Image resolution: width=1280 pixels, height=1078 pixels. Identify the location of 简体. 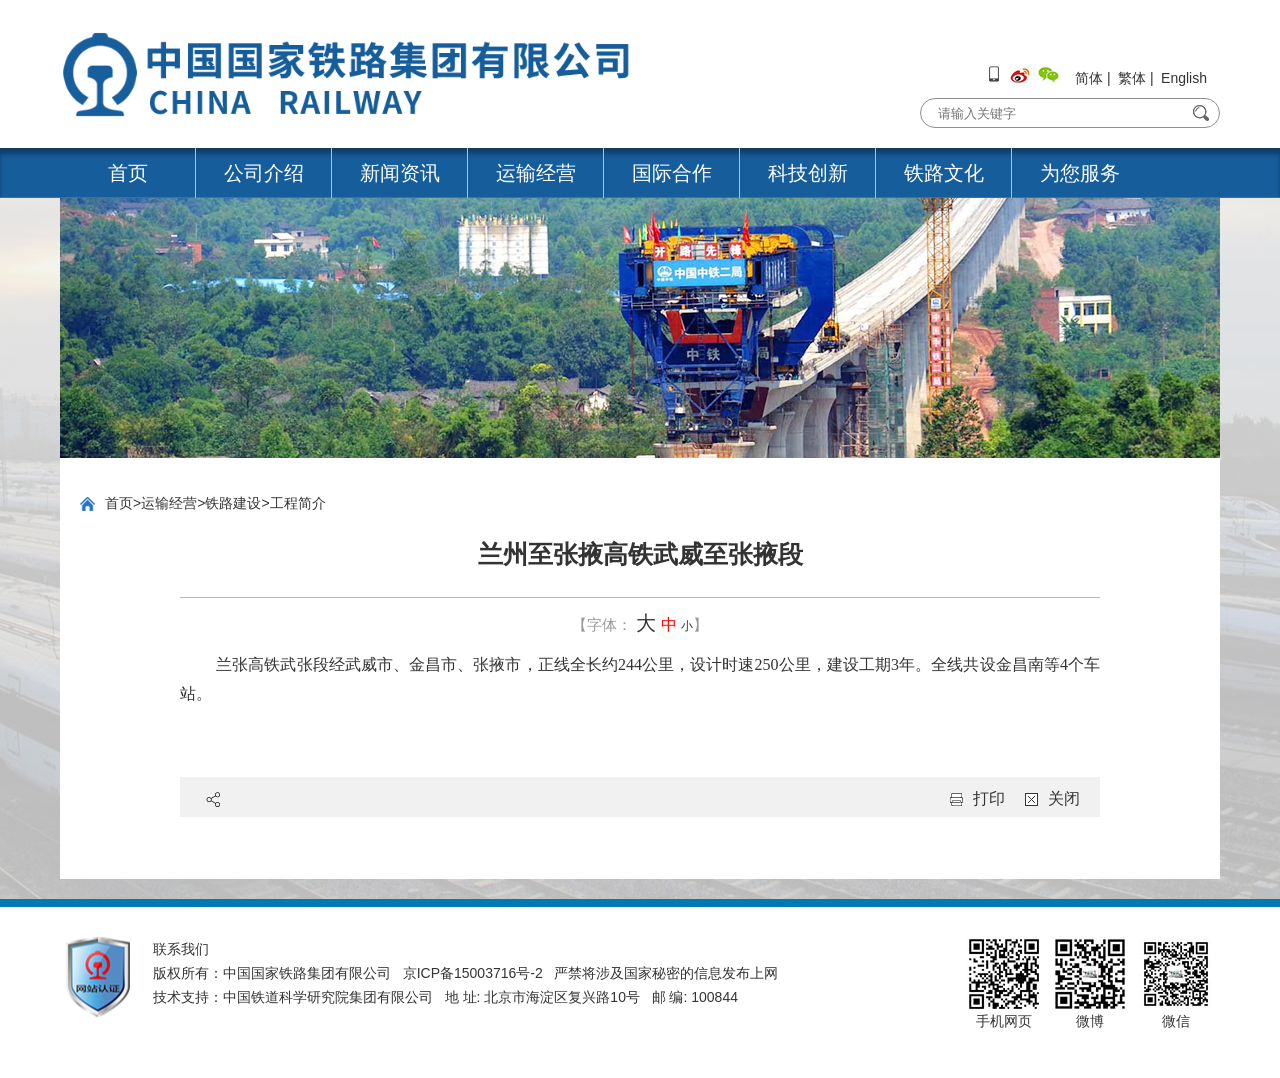
(1089, 78).